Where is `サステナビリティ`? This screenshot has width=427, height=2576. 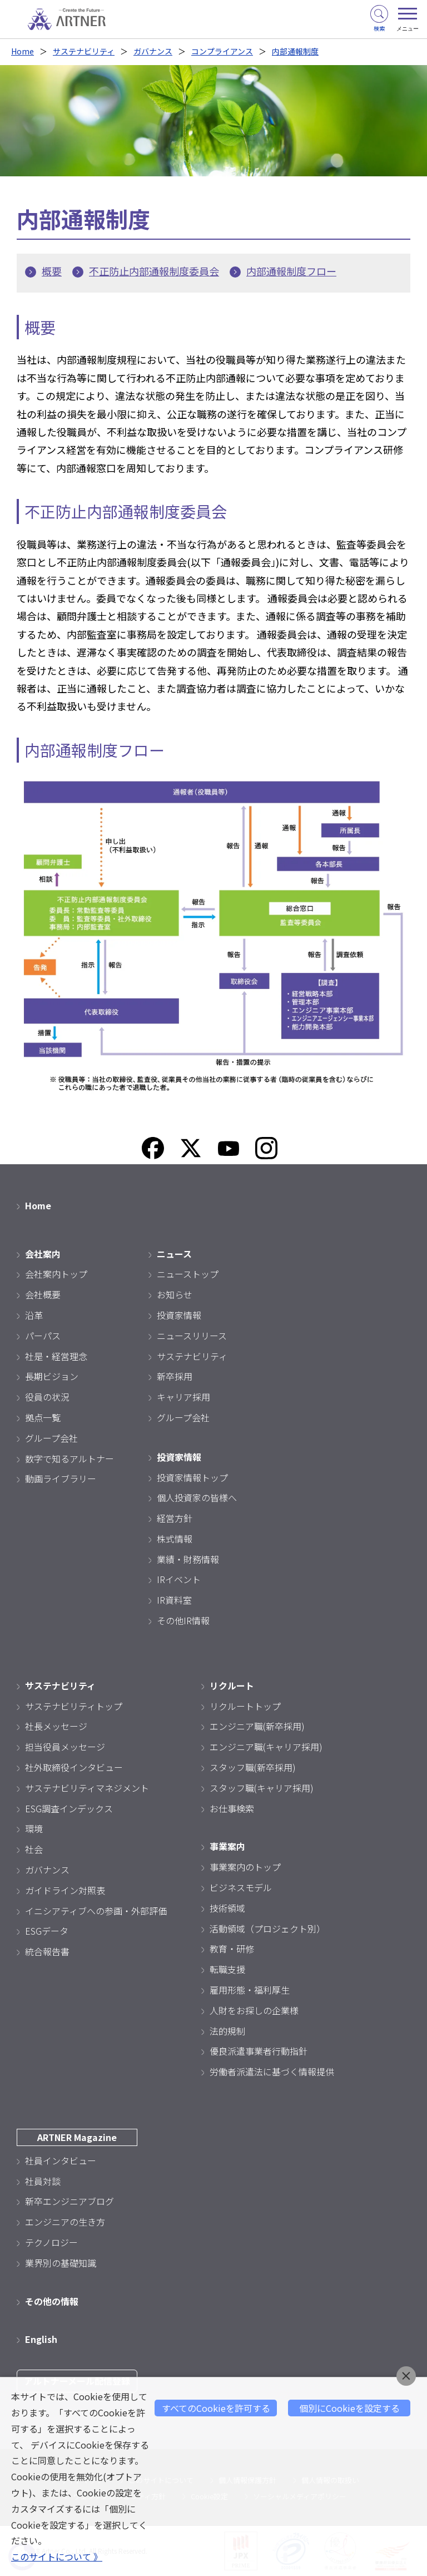
サステナビリティ is located at coordinates (84, 51).